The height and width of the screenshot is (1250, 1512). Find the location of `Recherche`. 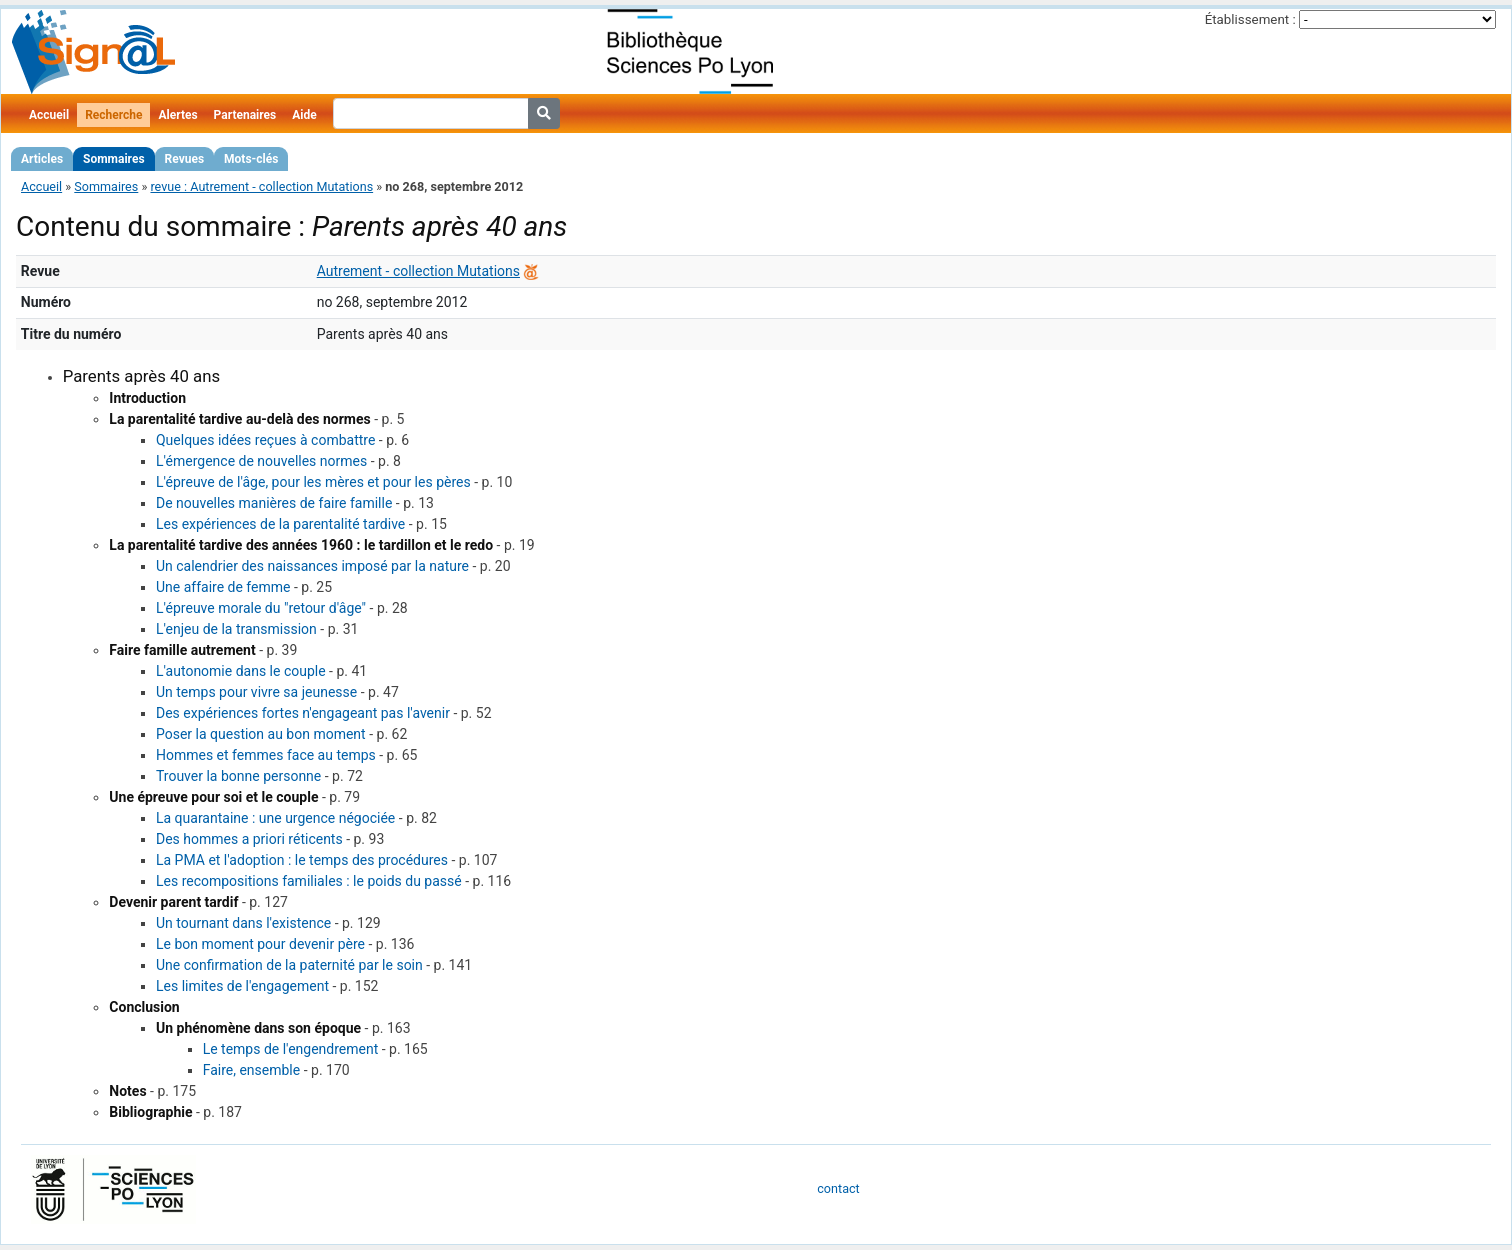

Recherche is located at coordinates (113, 115).